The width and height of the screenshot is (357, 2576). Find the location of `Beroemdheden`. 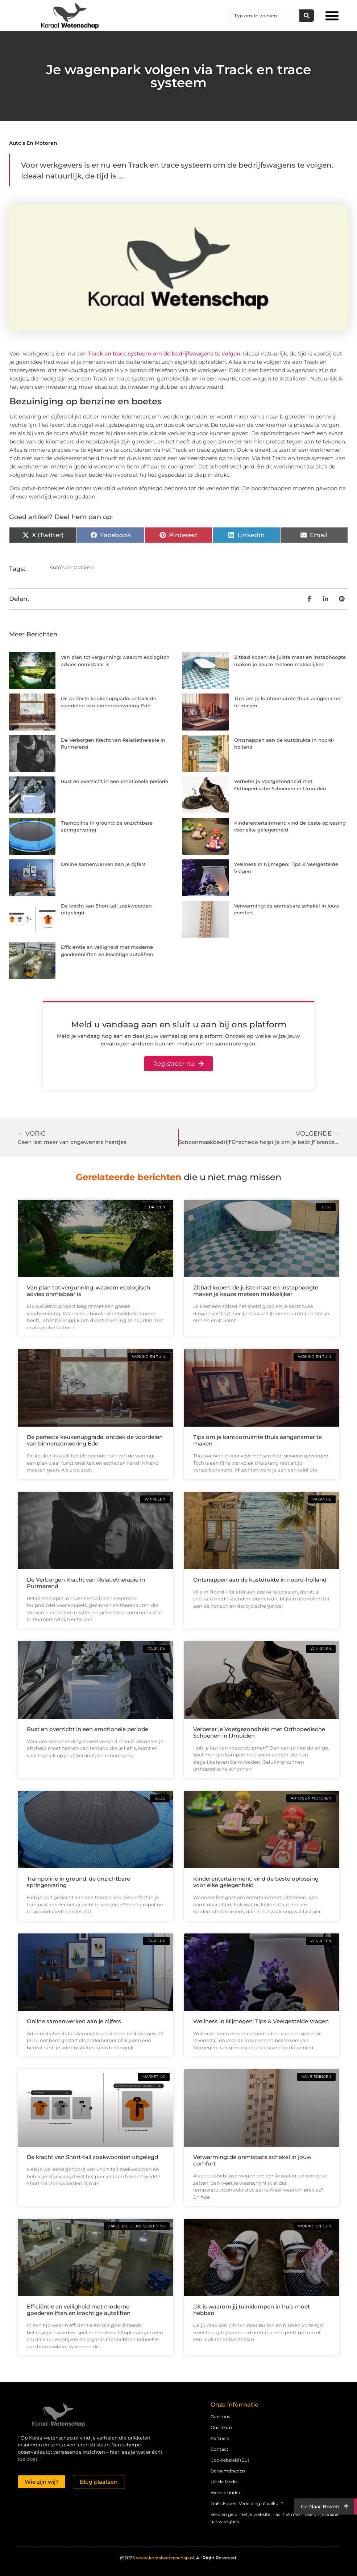

Beroemdheden is located at coordinates (228, 2471).